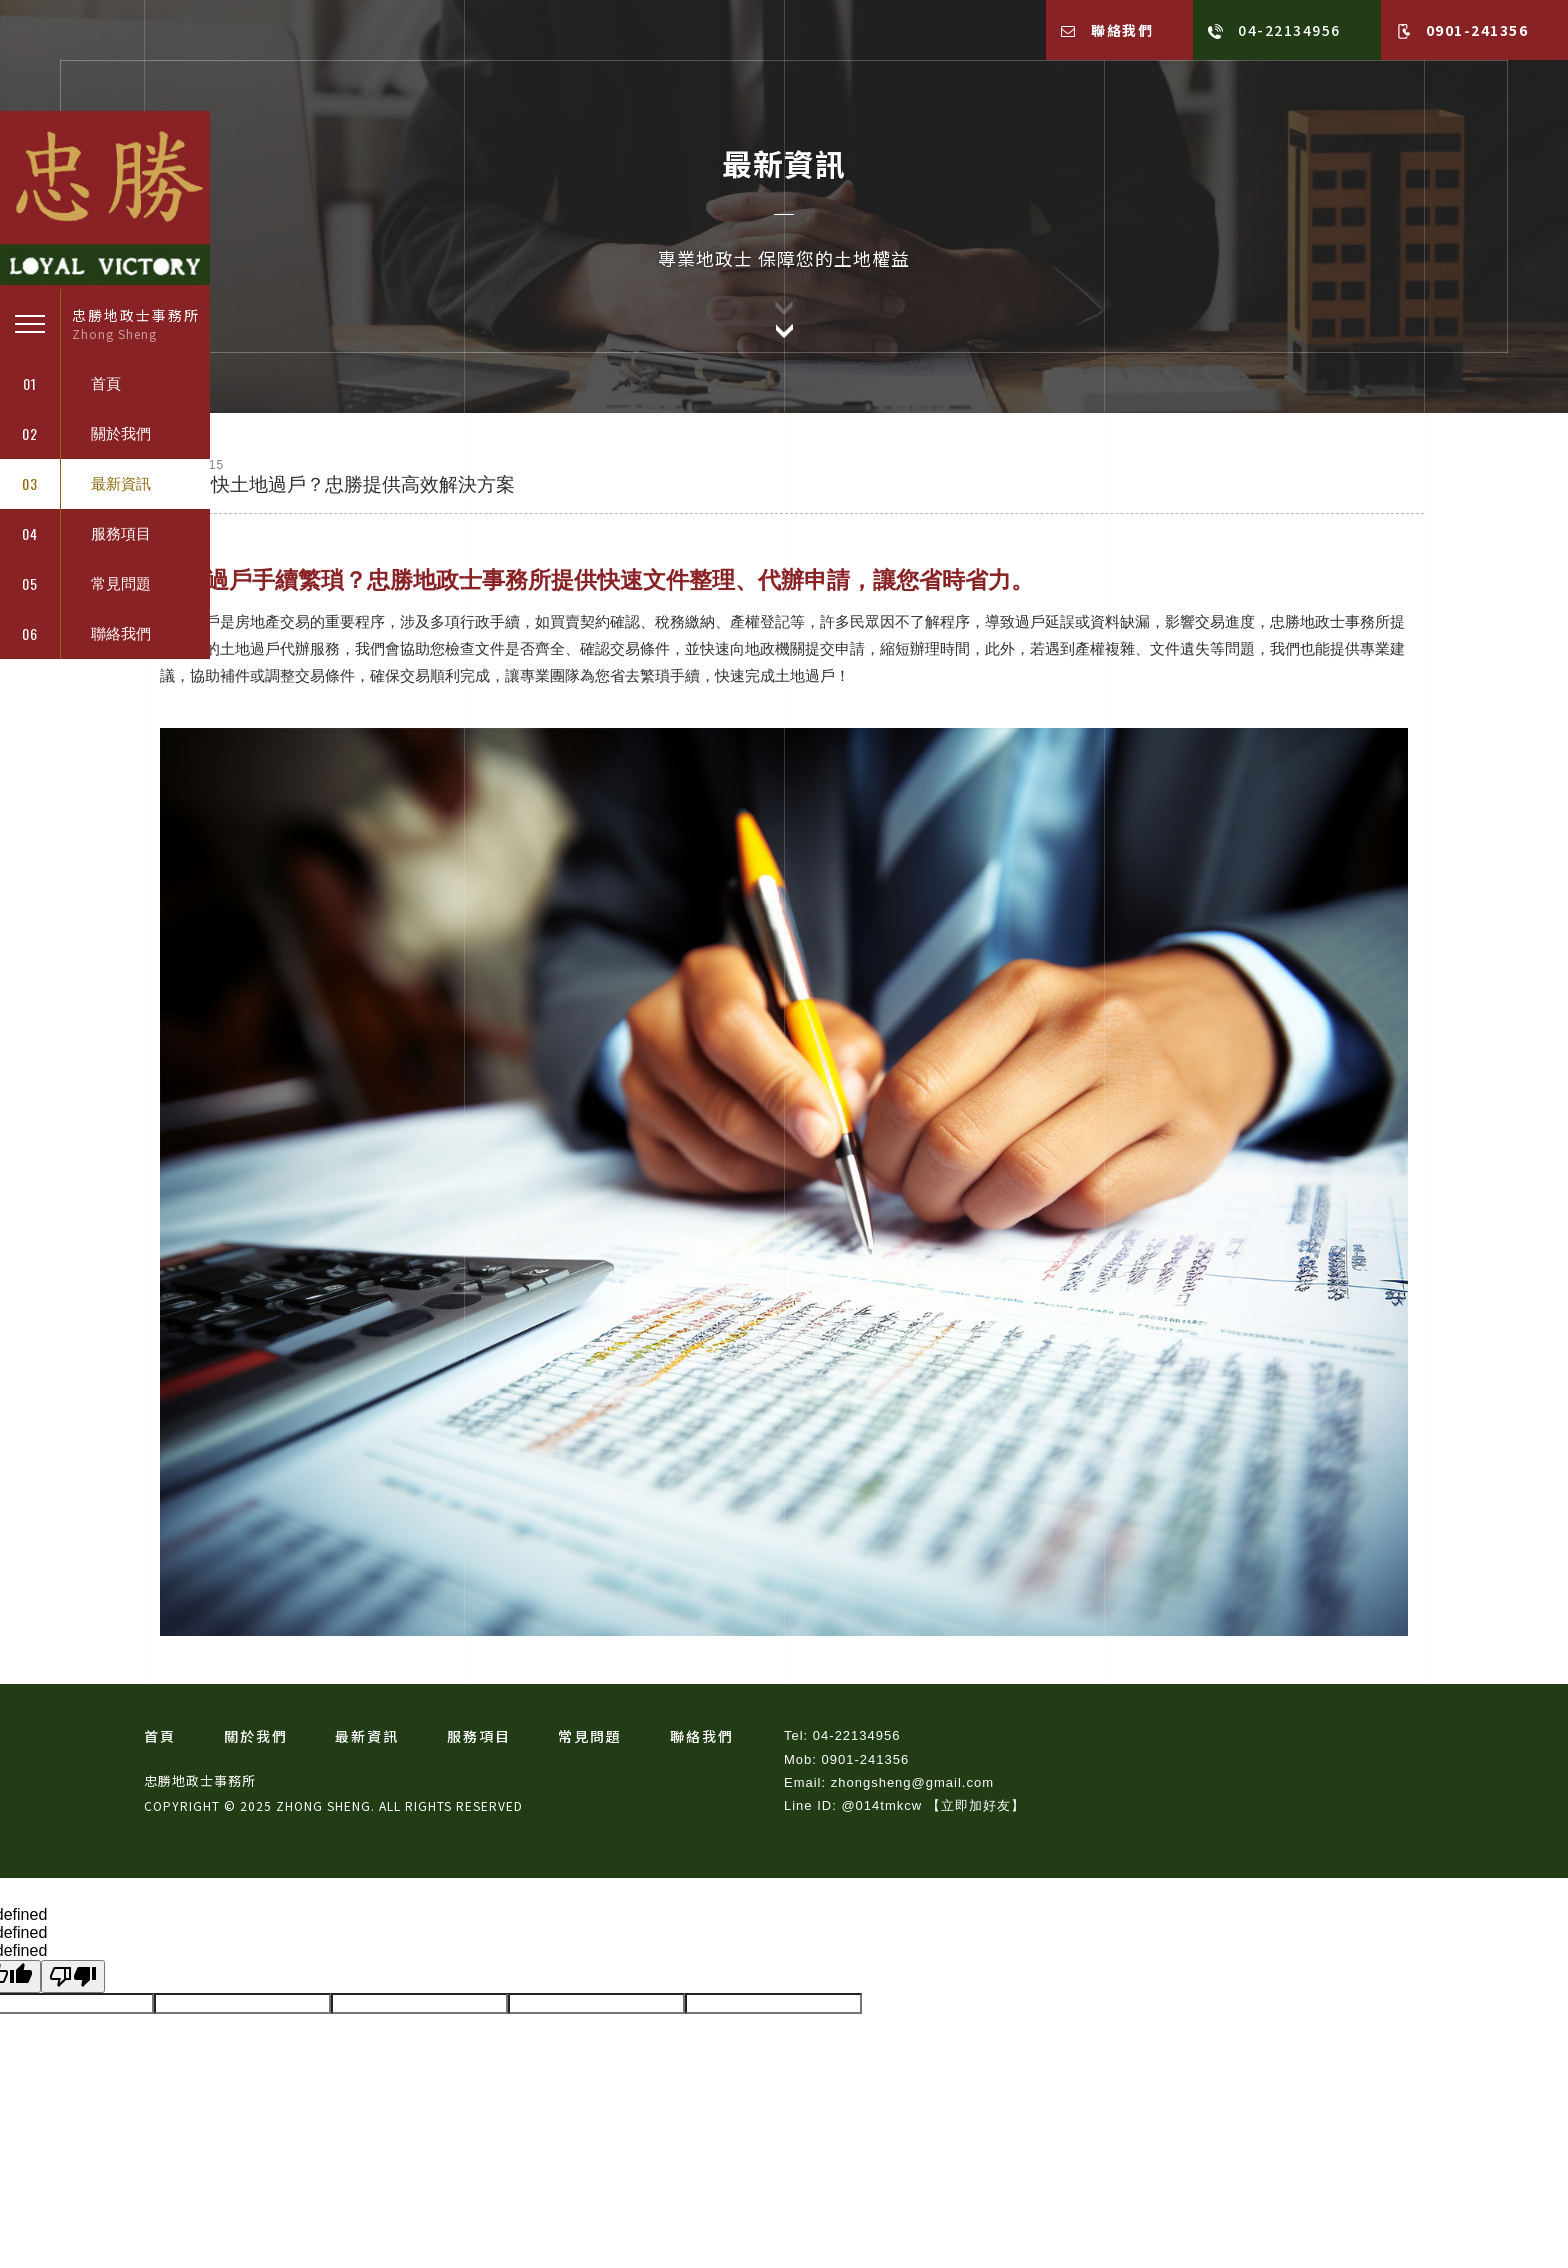  What do you see at coordinates (367, 1736) in the screenshot?
I see `最新資訊` at bounding box center [367, 1736].